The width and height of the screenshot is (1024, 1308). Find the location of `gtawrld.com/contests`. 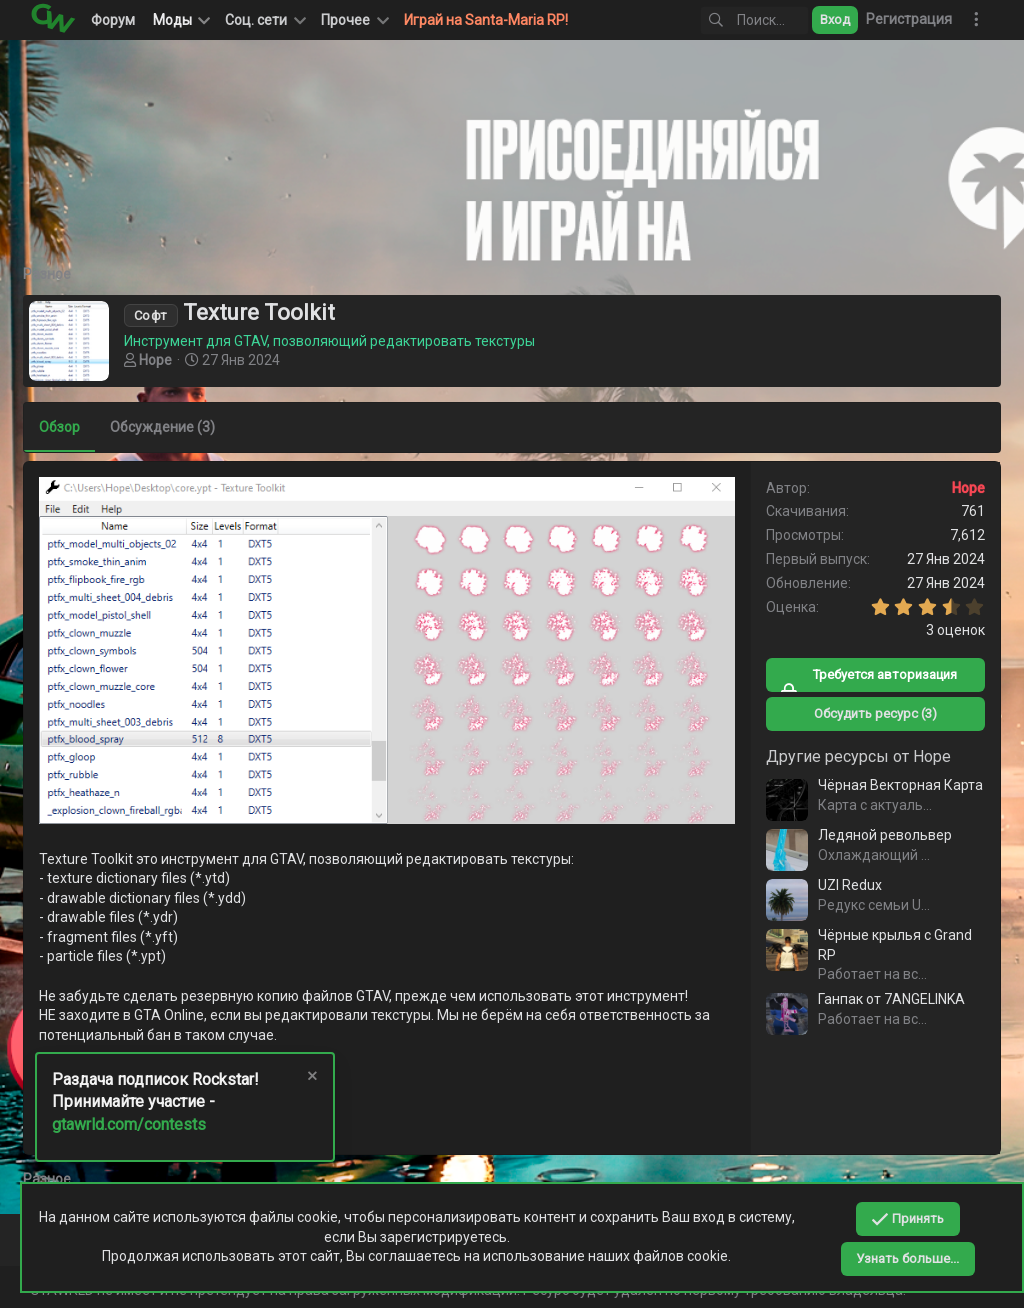

gtawrld.com/contests is located at coordinates (129, 1124).